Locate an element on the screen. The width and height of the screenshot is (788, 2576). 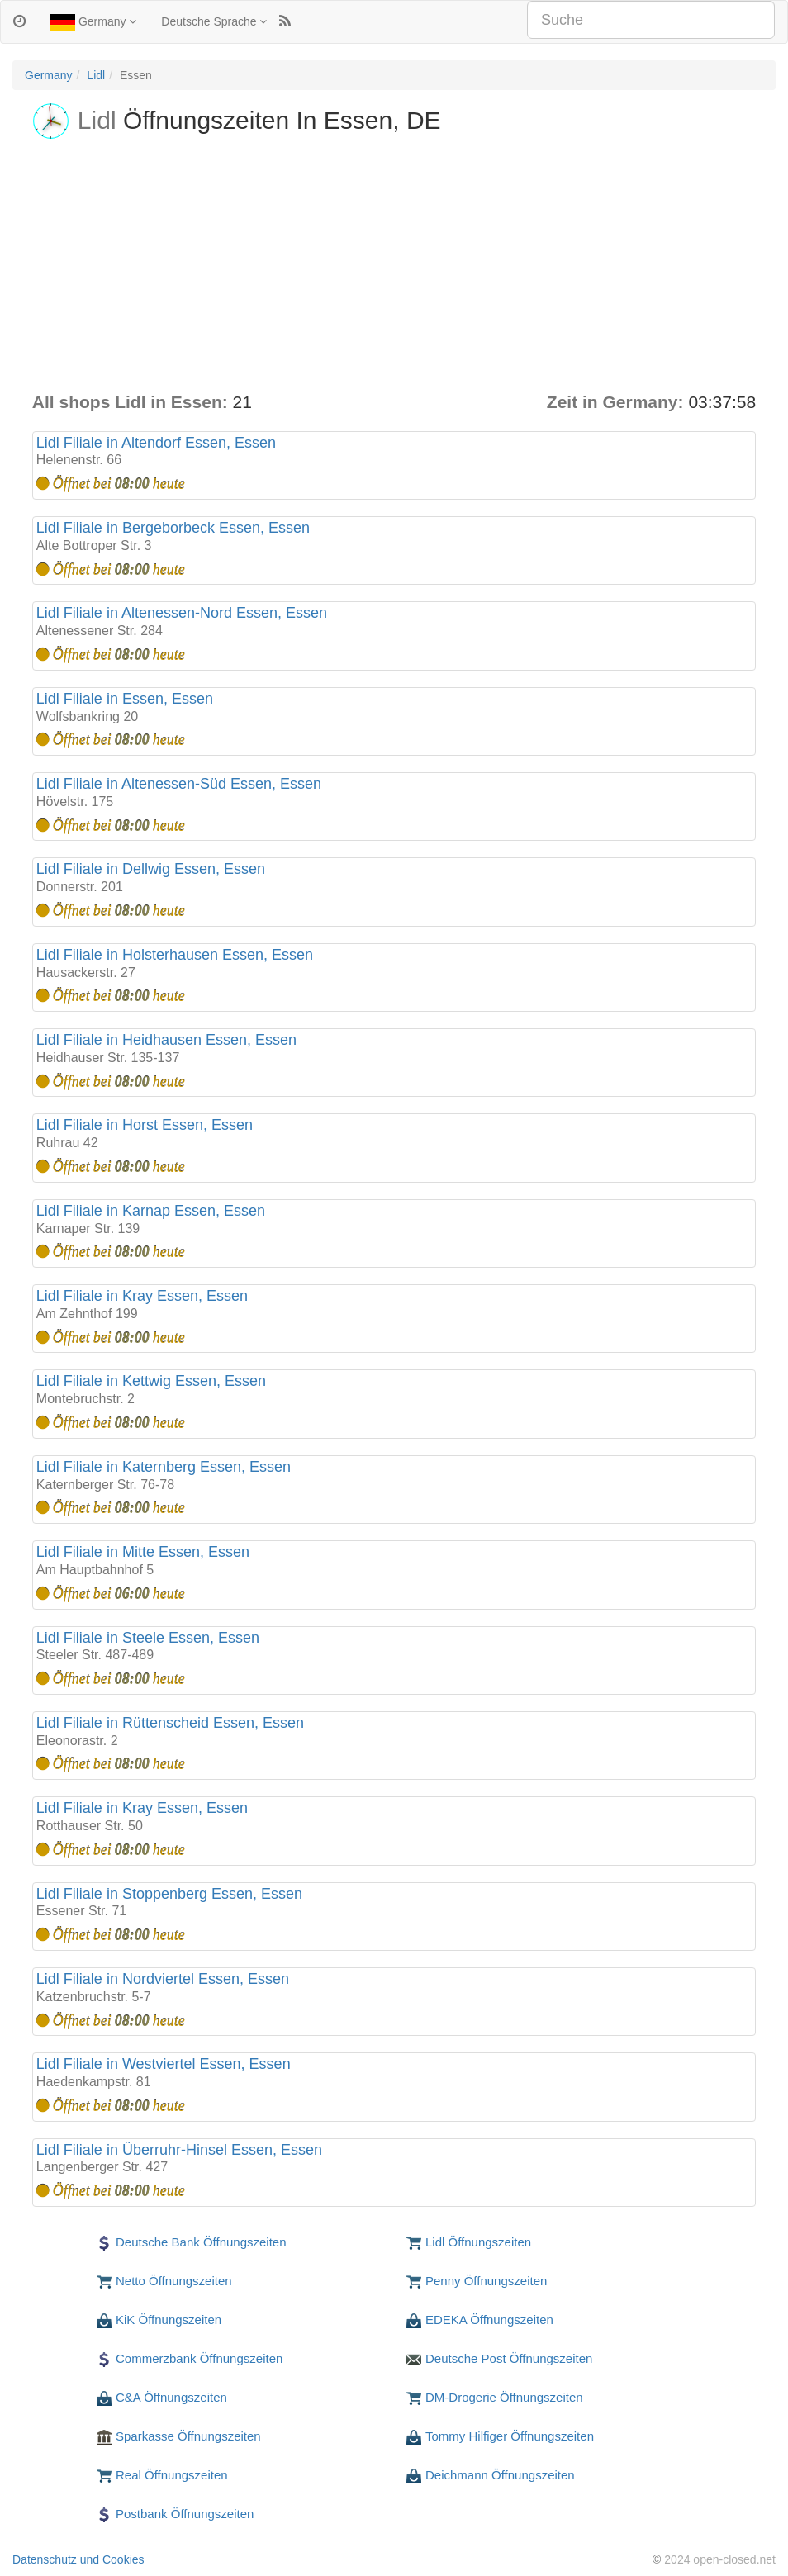
Deutsche Sprache is located at coordinates (214, 21).